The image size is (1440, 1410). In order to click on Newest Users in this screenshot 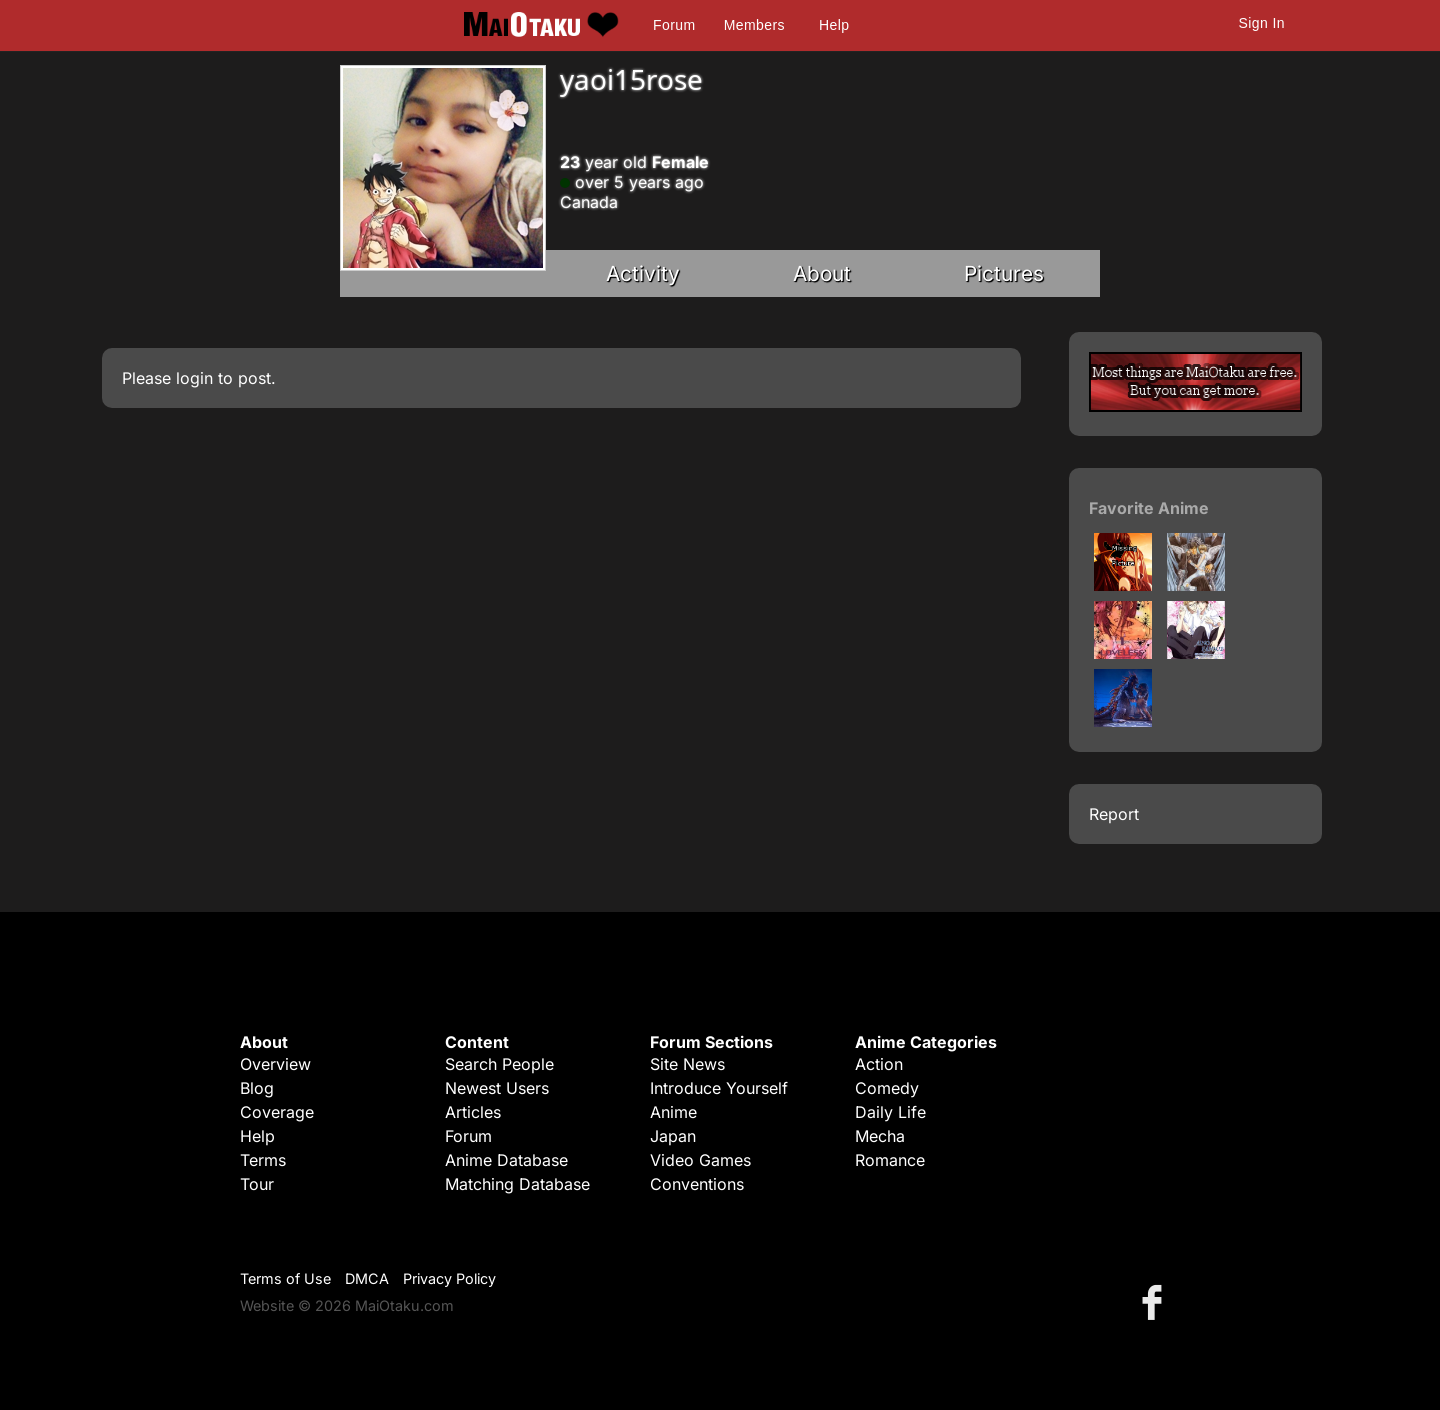, I will do `click(497, 1088)`.